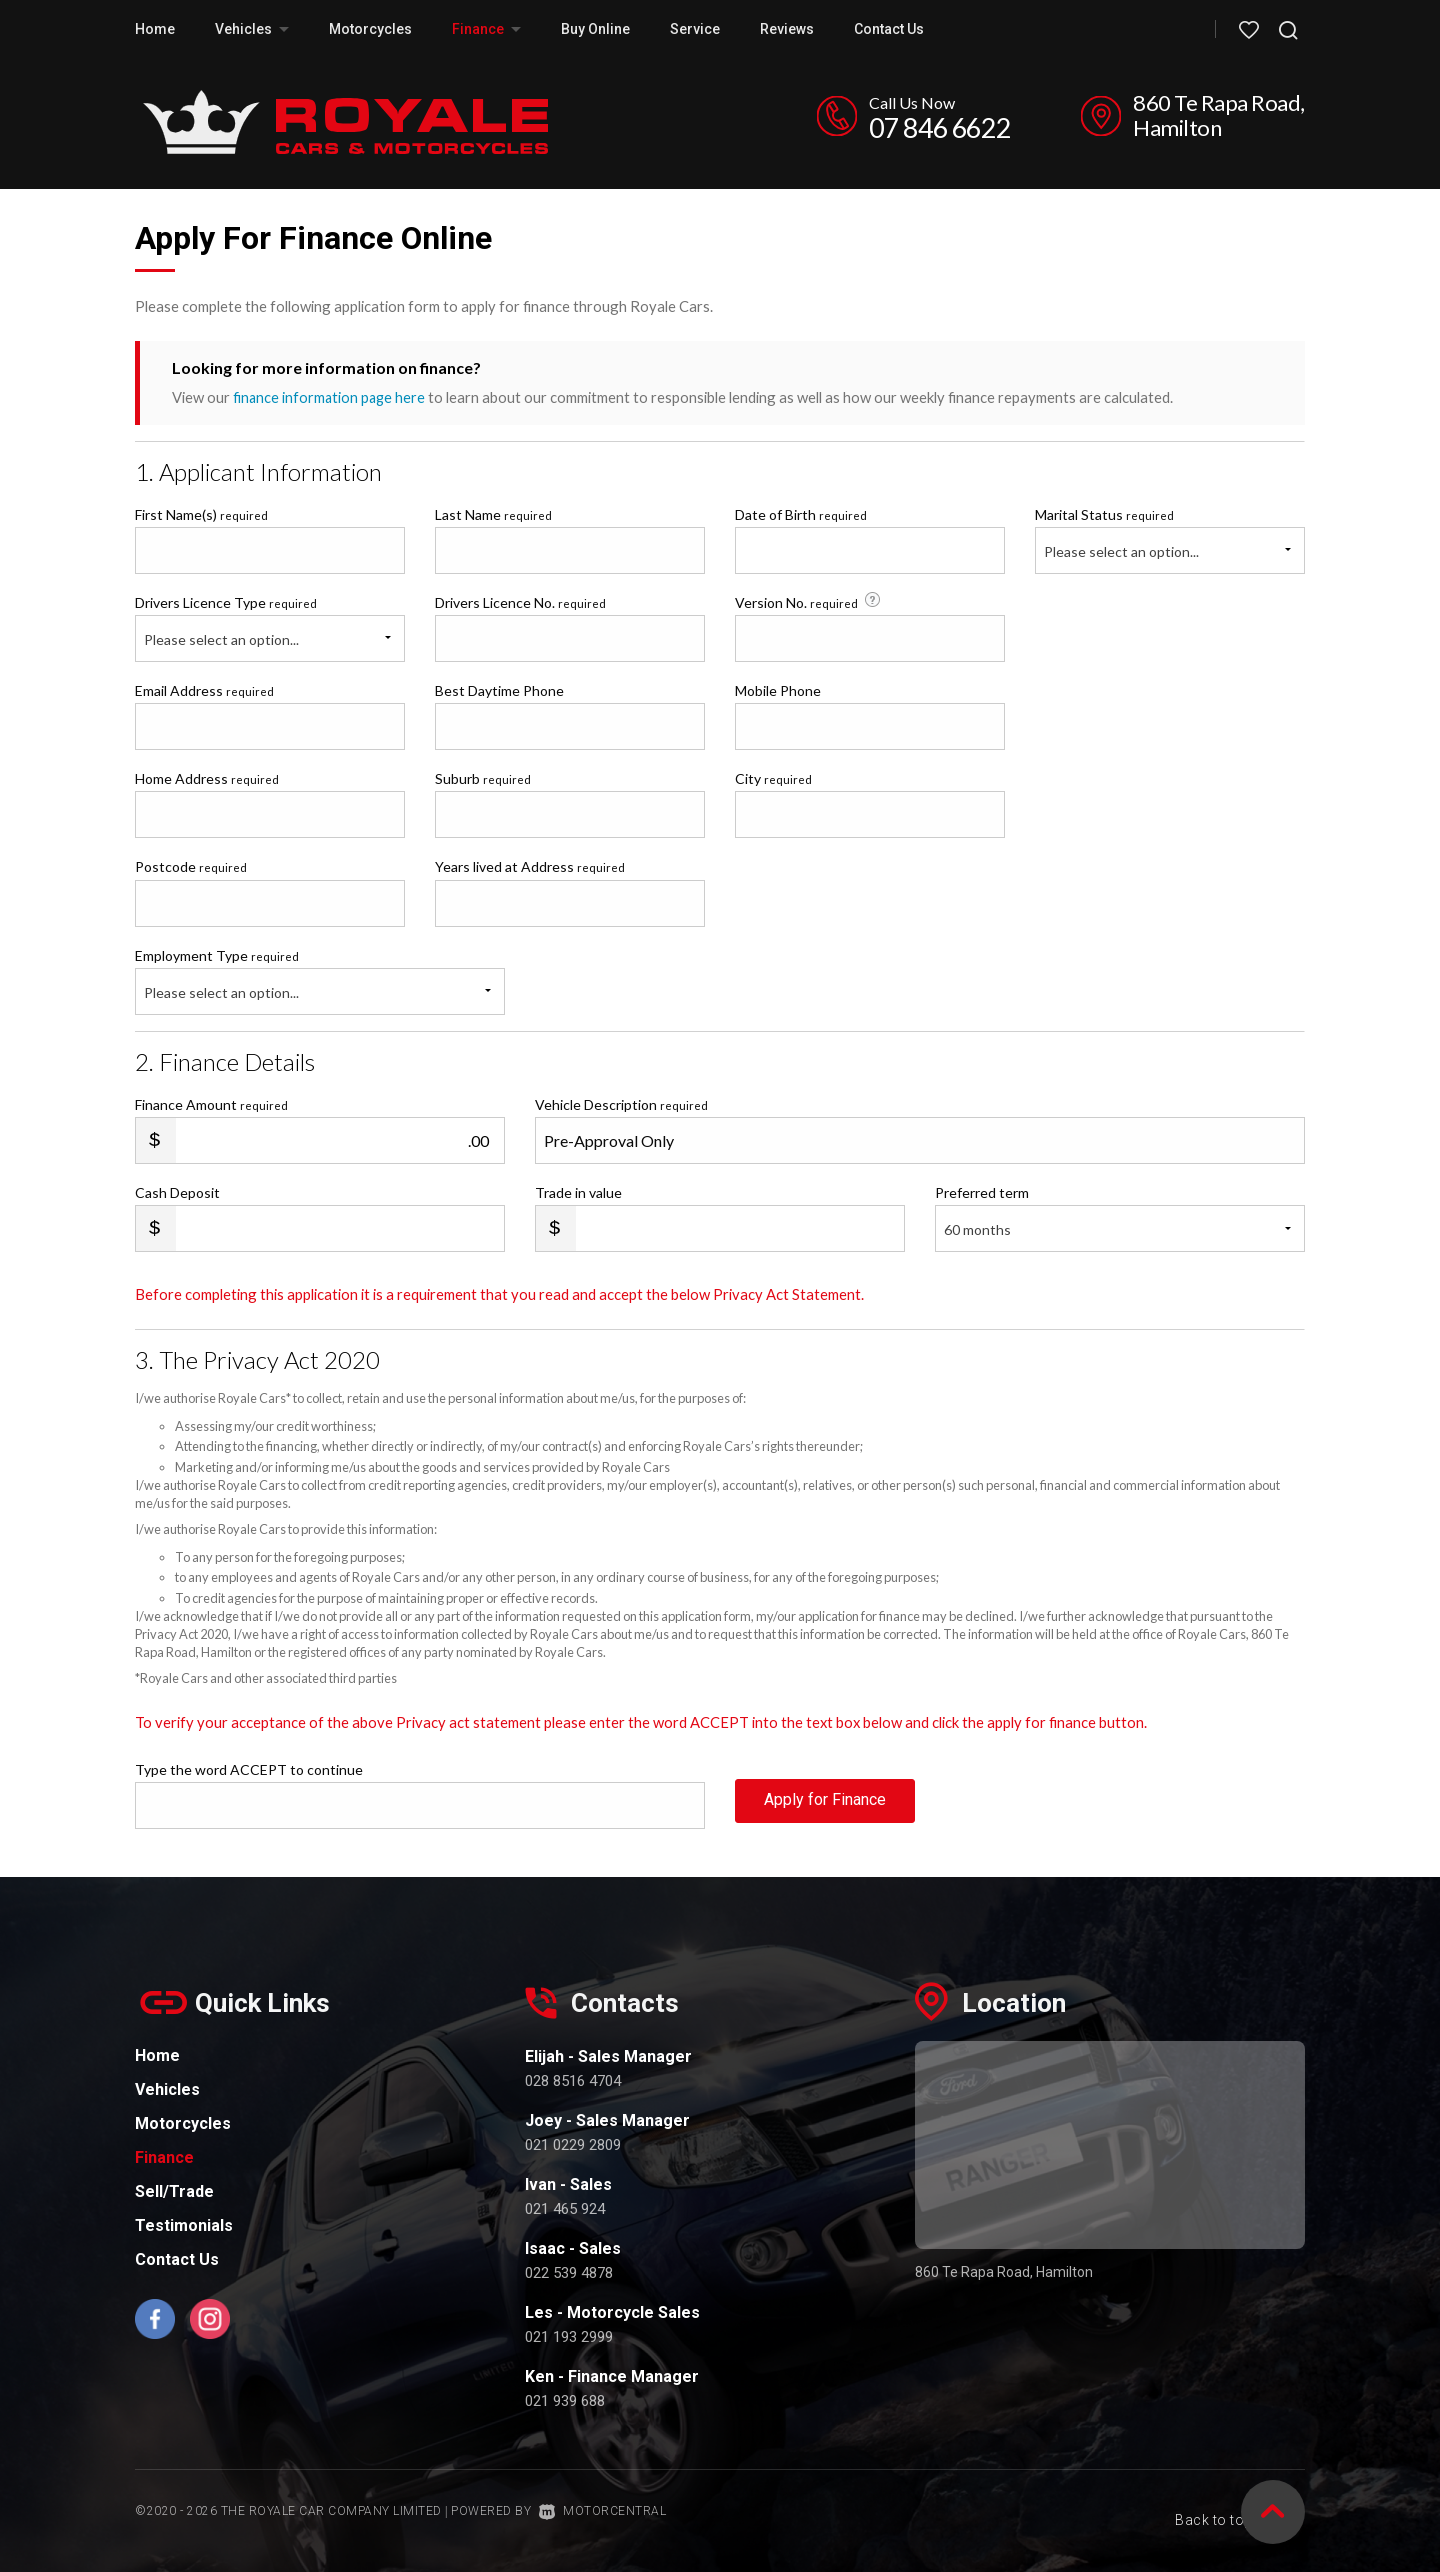  I want to click on Date of Birth, so click(801, 513).